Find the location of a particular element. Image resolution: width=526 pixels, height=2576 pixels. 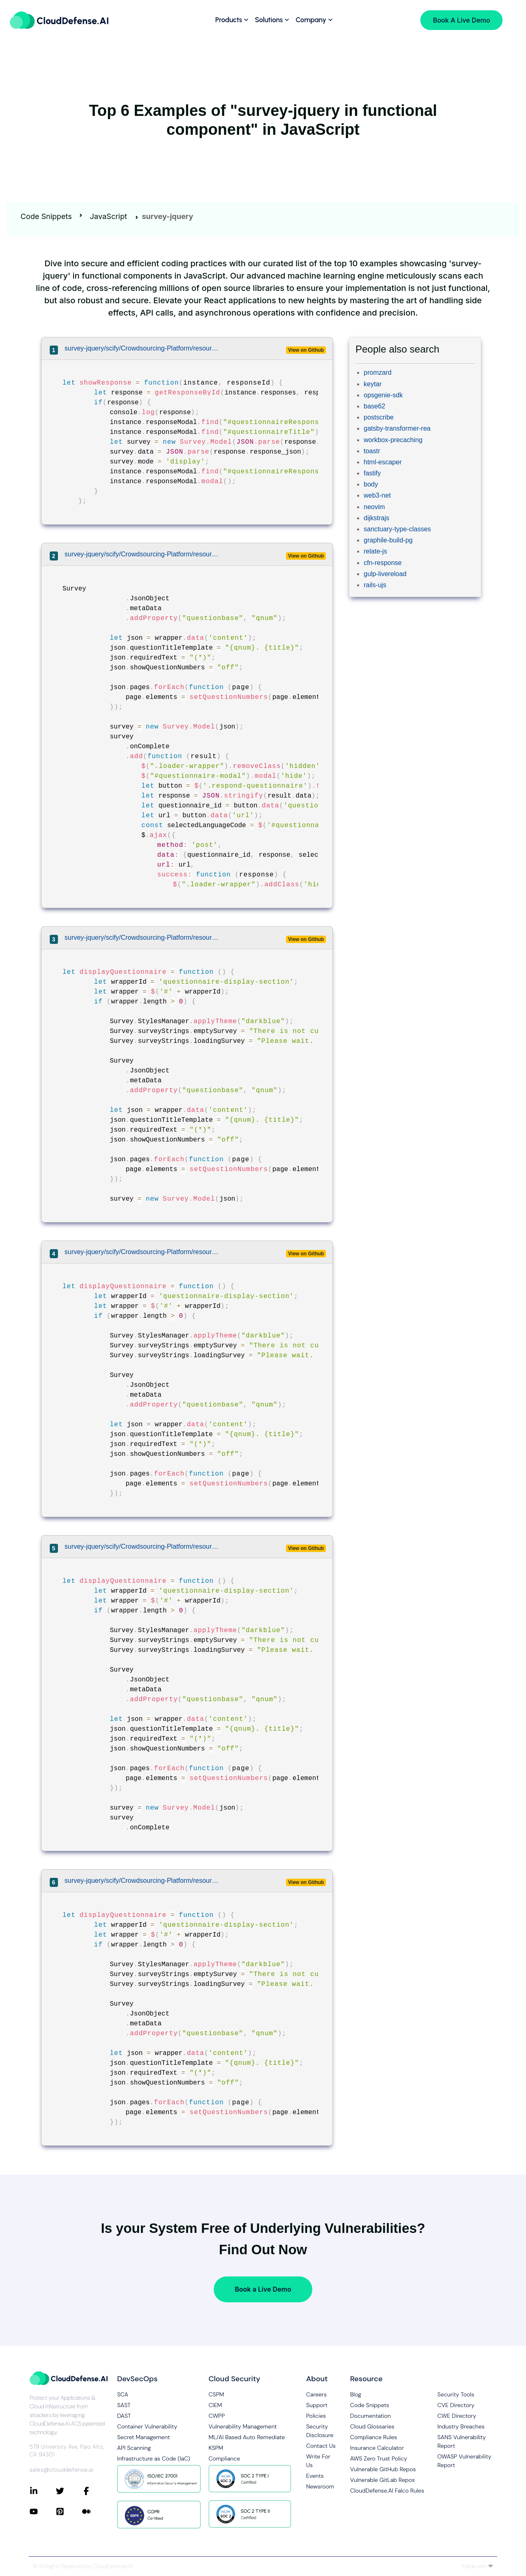

Contact Us is located at coordinates (321, 2445).